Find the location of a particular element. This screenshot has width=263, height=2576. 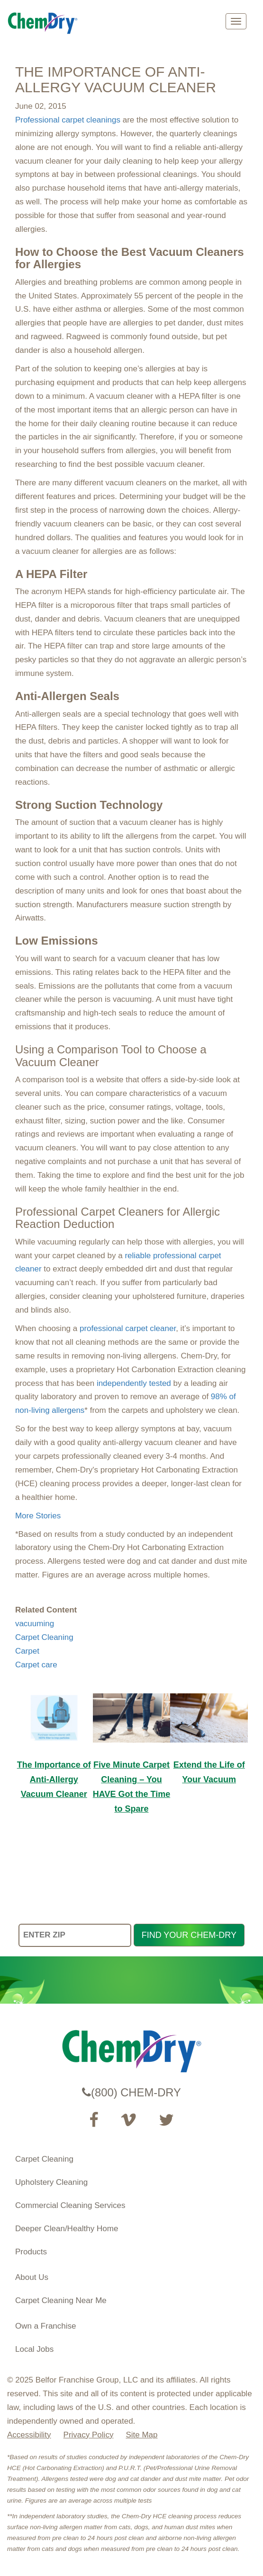

Commercial Cleaning Services is located at coordinates (70, 2205).